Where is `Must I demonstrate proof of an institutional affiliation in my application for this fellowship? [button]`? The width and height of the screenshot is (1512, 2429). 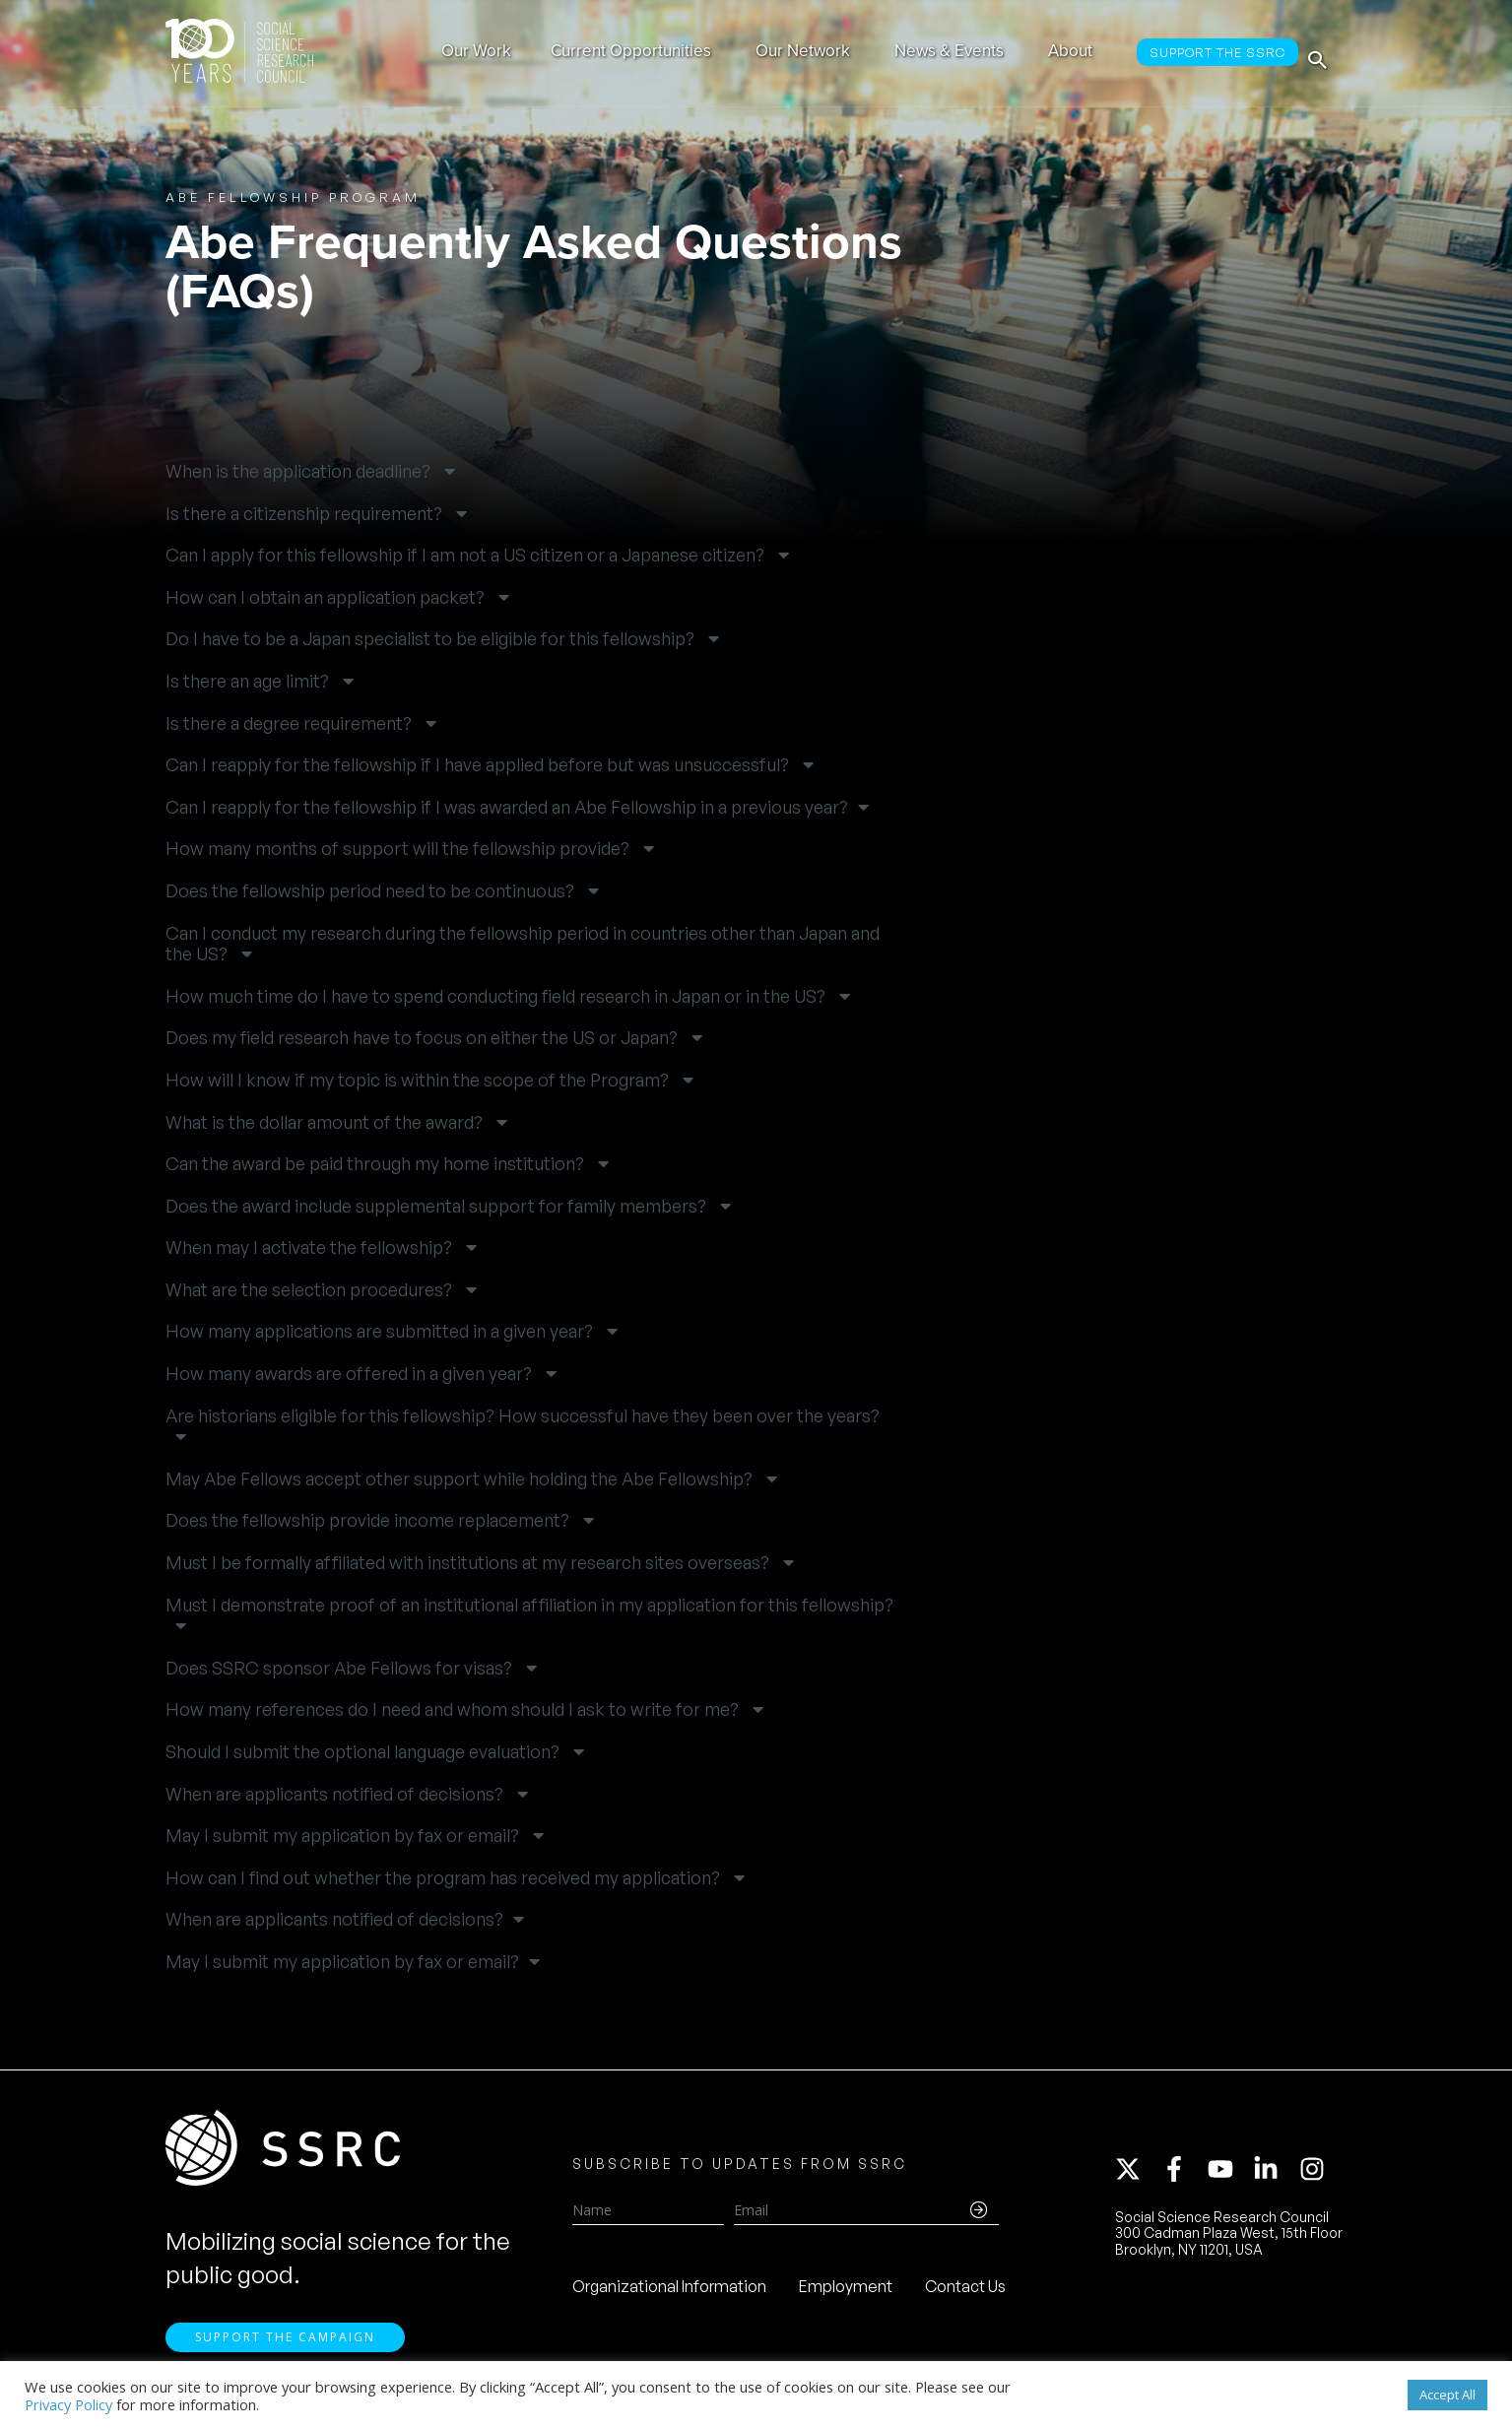 Must I demonstrate proof of an institutional affiliation in my application for this fellowship? [button] is located at coordinates (529, 1605).